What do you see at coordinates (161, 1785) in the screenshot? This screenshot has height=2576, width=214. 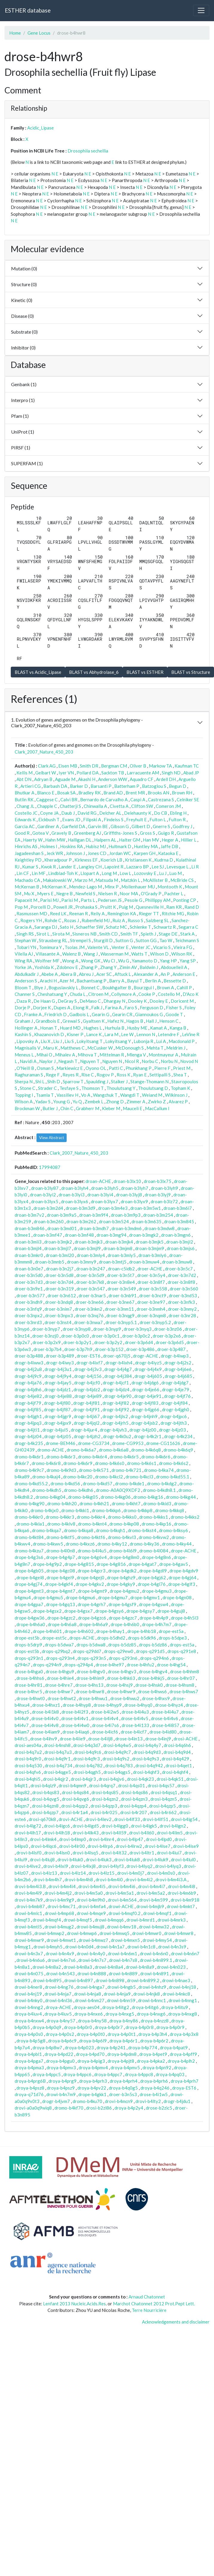 I see `drosi-b4qs57` at bounding box center [161, 1785].